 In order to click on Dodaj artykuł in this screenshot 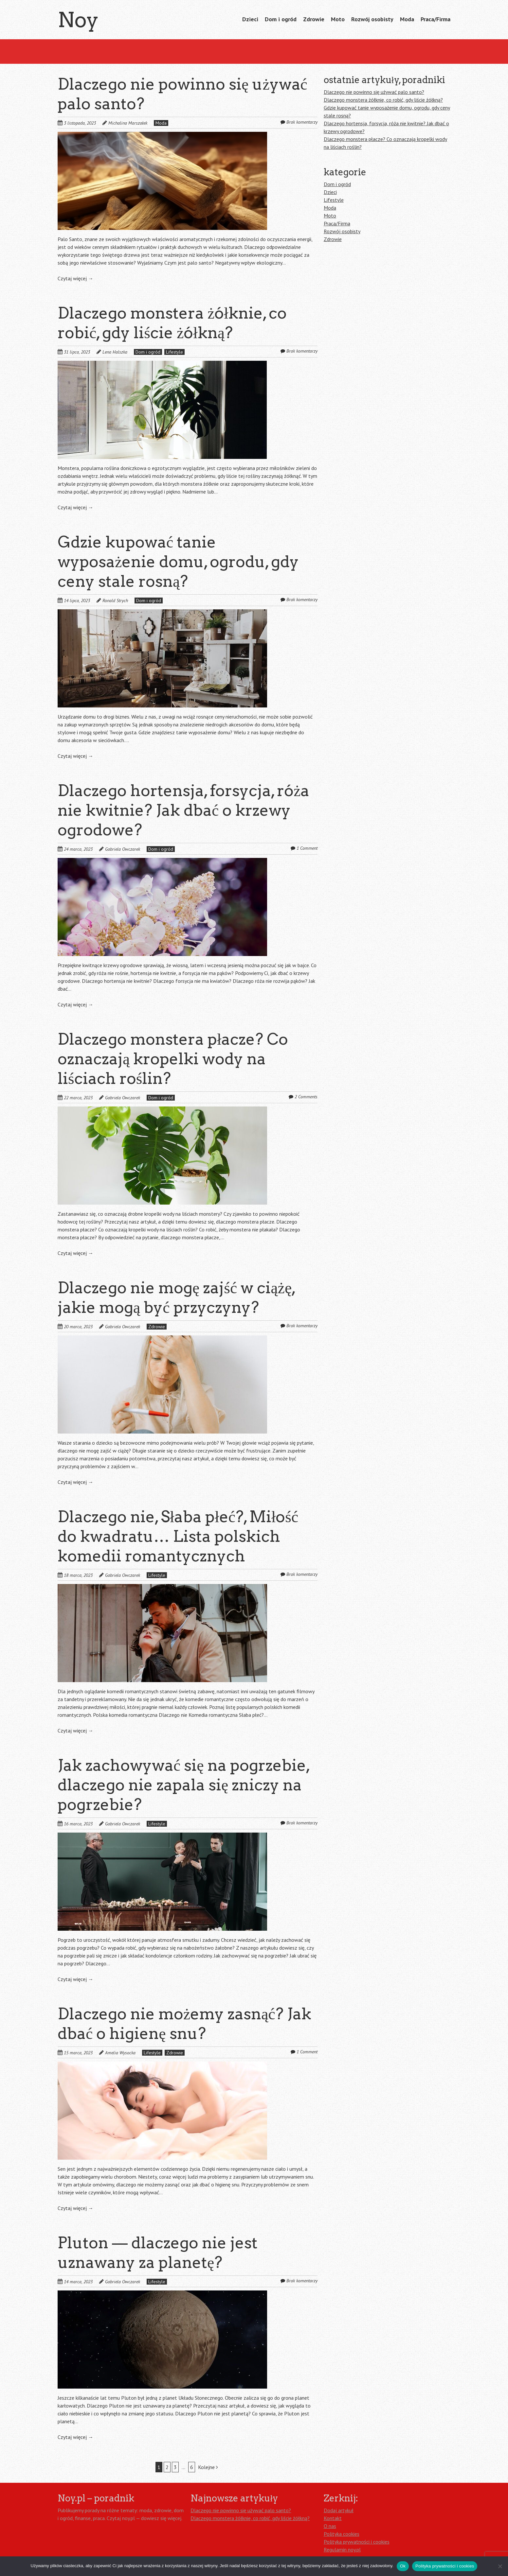, I will do `click(339, 2510)`.